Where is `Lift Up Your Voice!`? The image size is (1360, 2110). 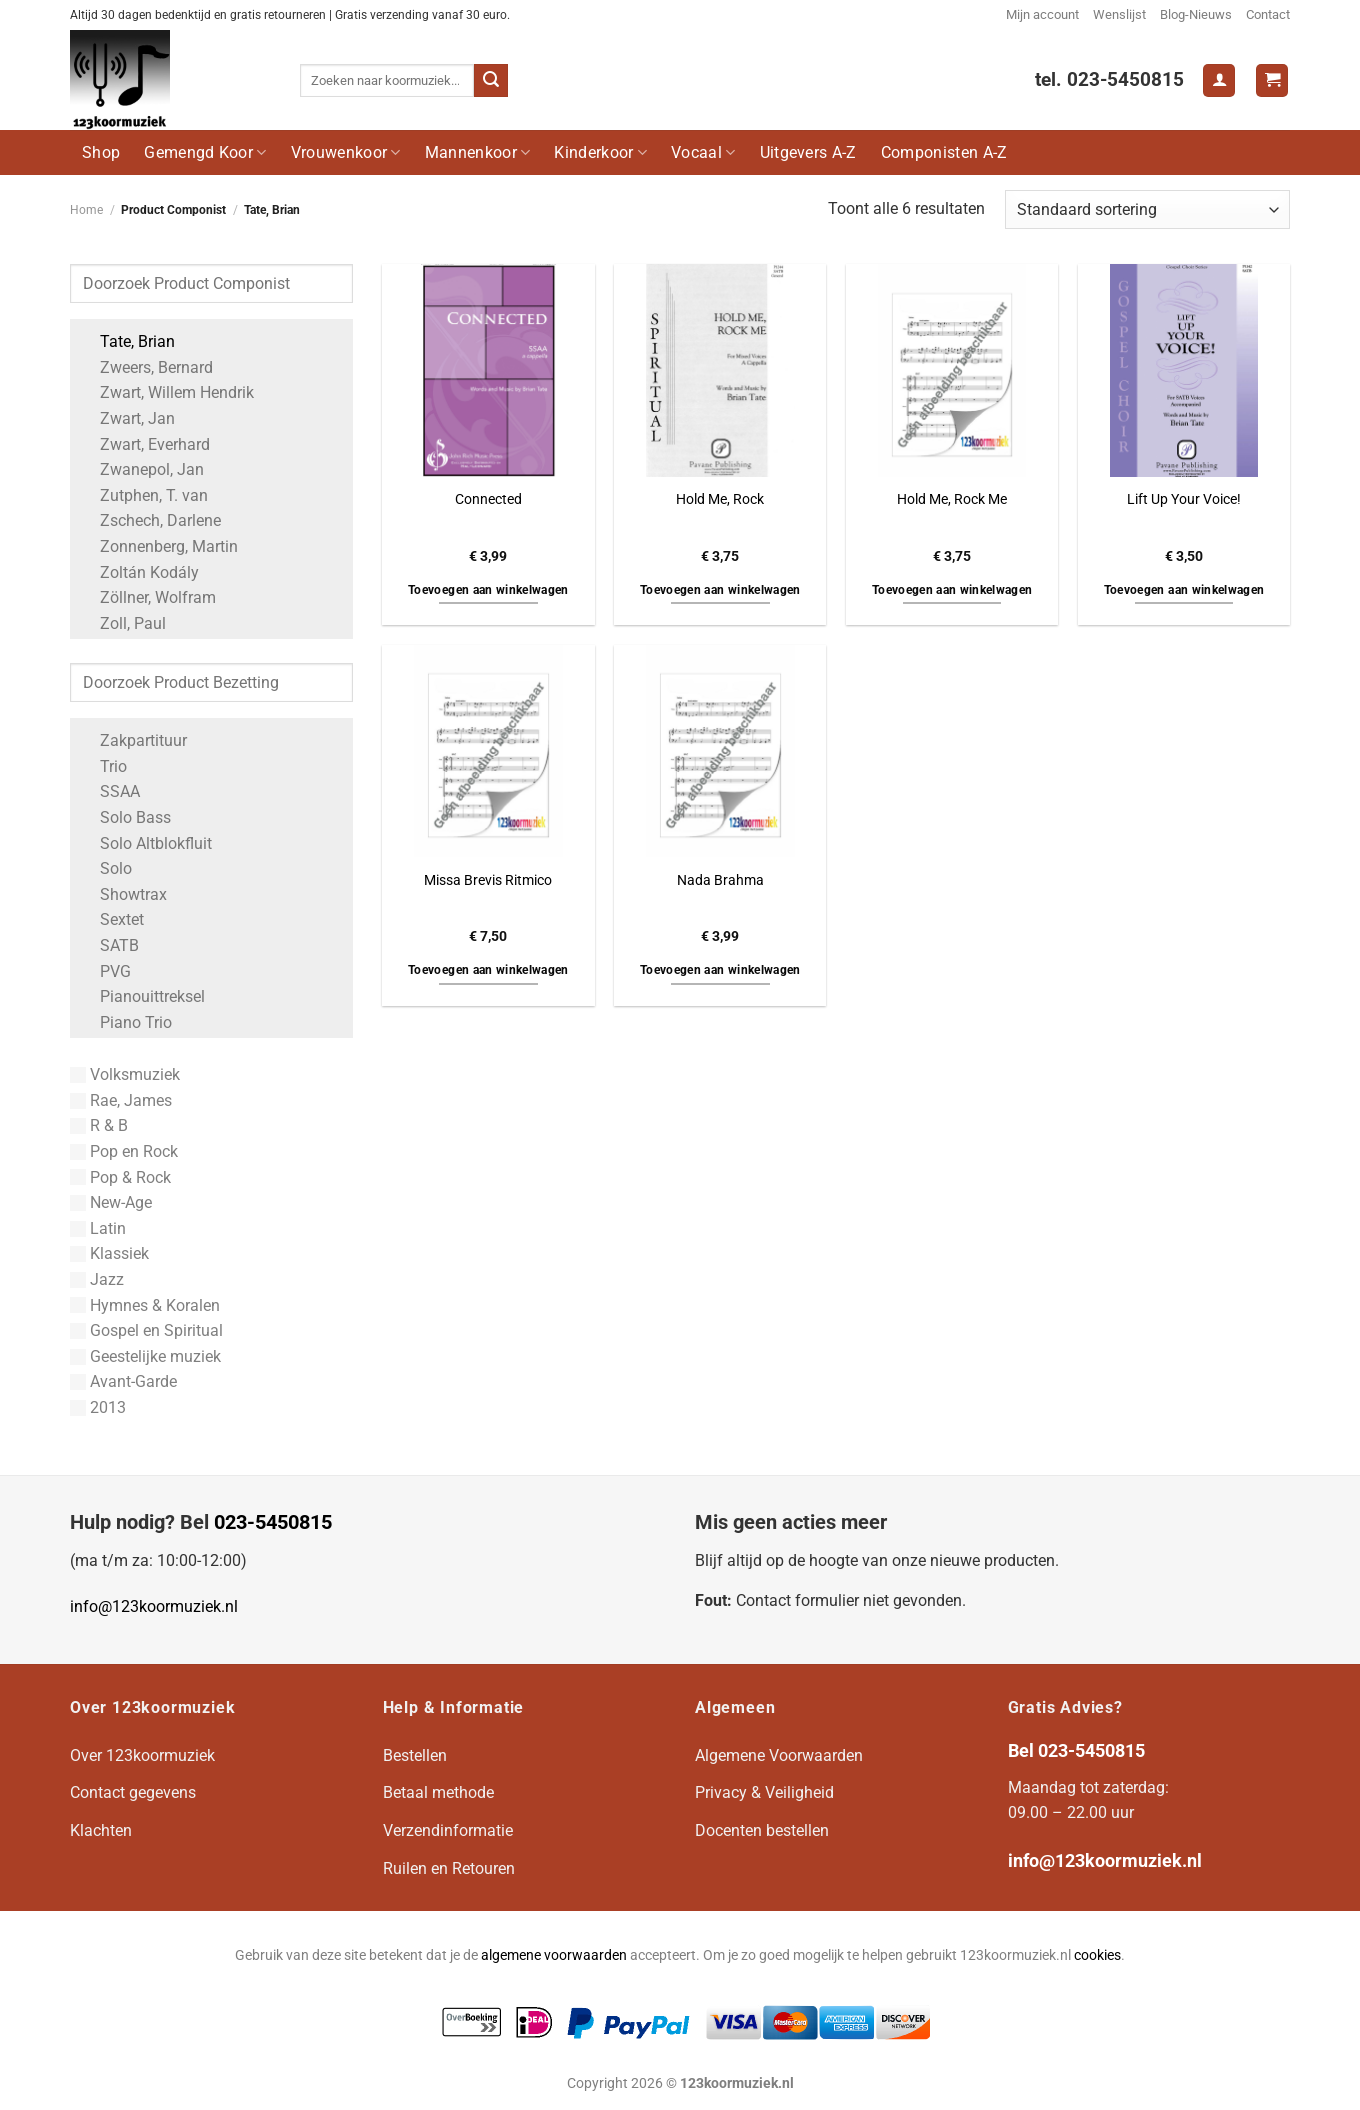 Lift Up Your Voice! is located at coordinates (1184, 499).